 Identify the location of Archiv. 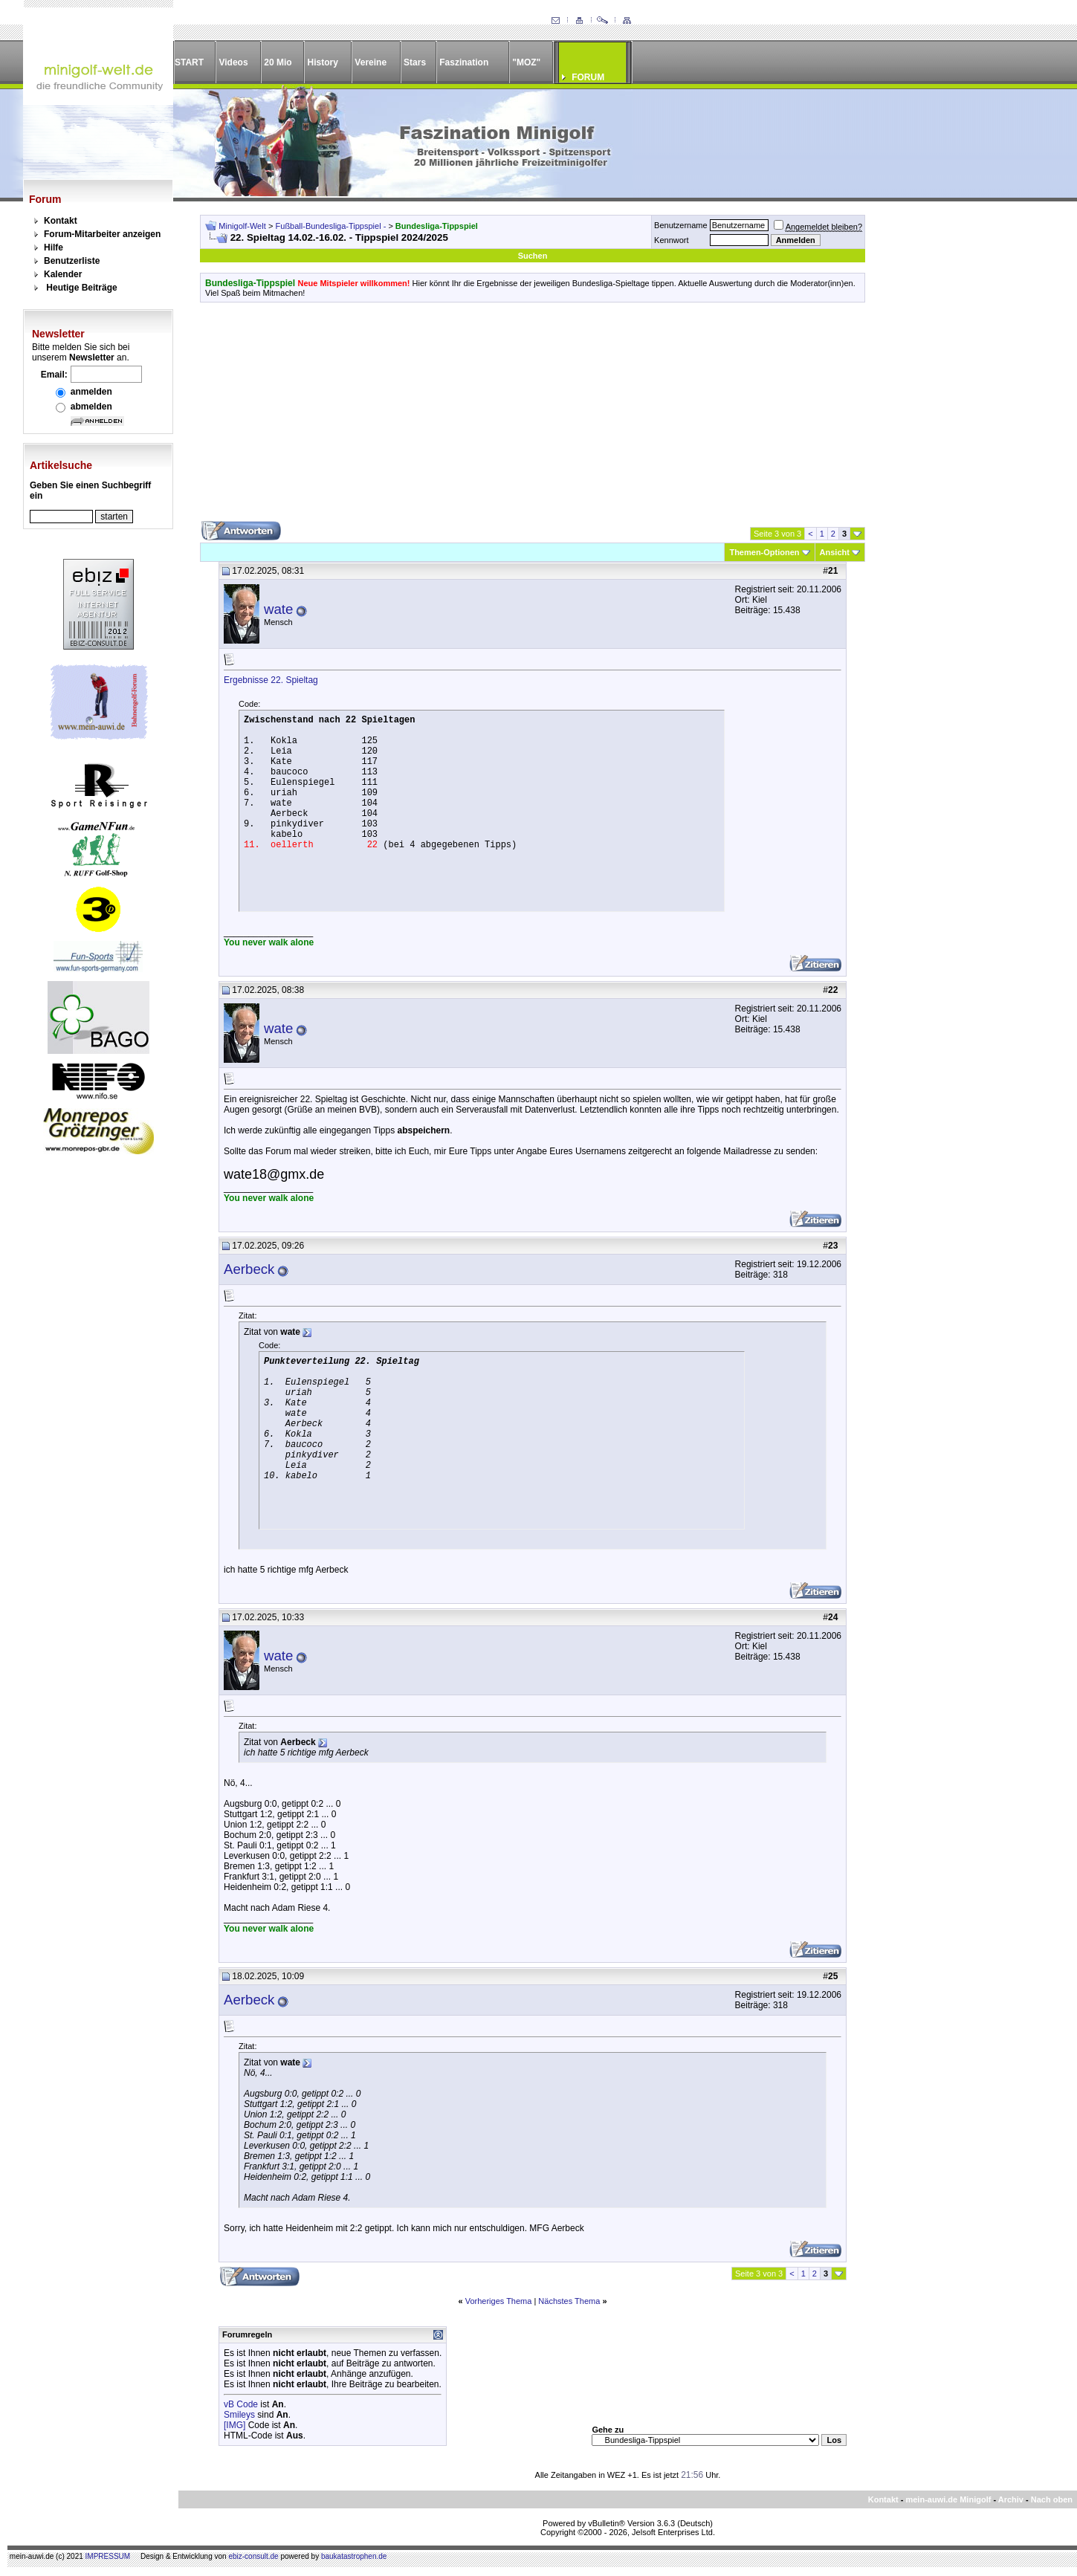
(1010, 2499).